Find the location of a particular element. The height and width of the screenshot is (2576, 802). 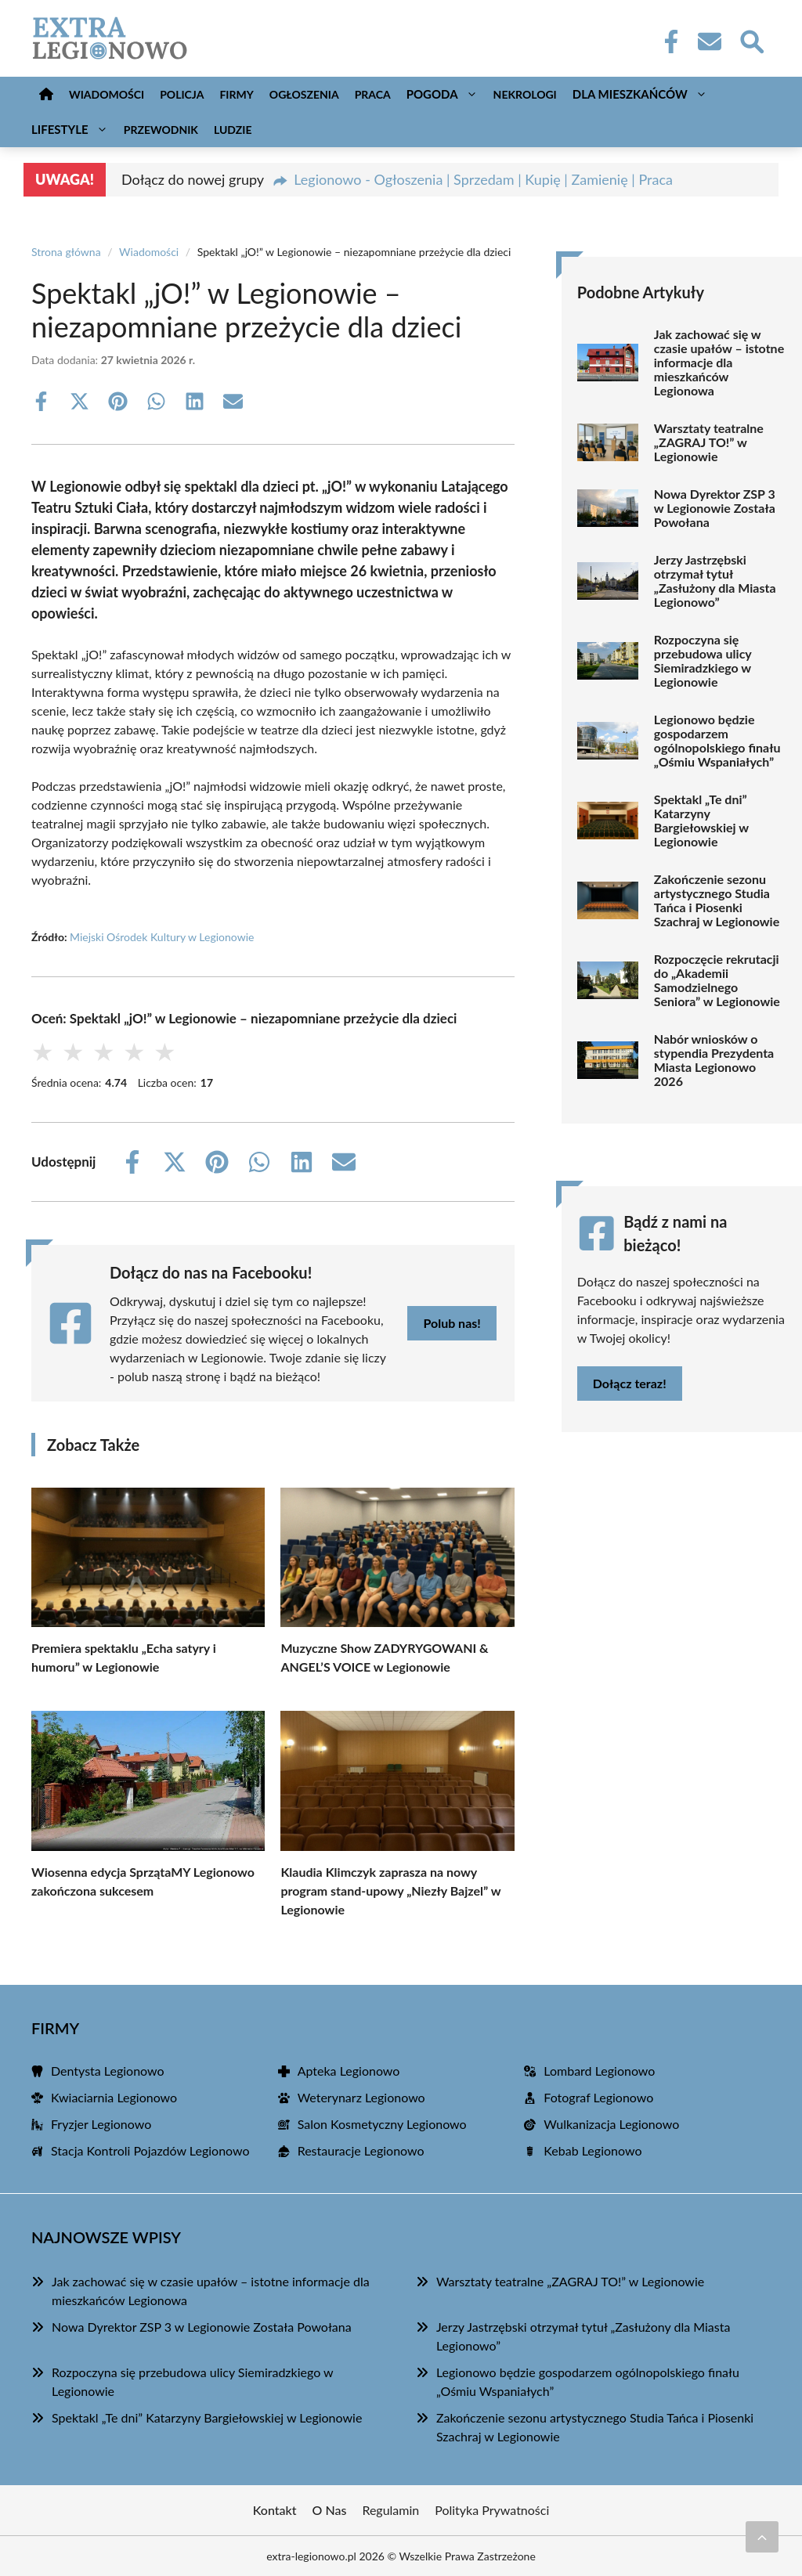

[Przewiń do początku] is located at coordinates (762, 2537).